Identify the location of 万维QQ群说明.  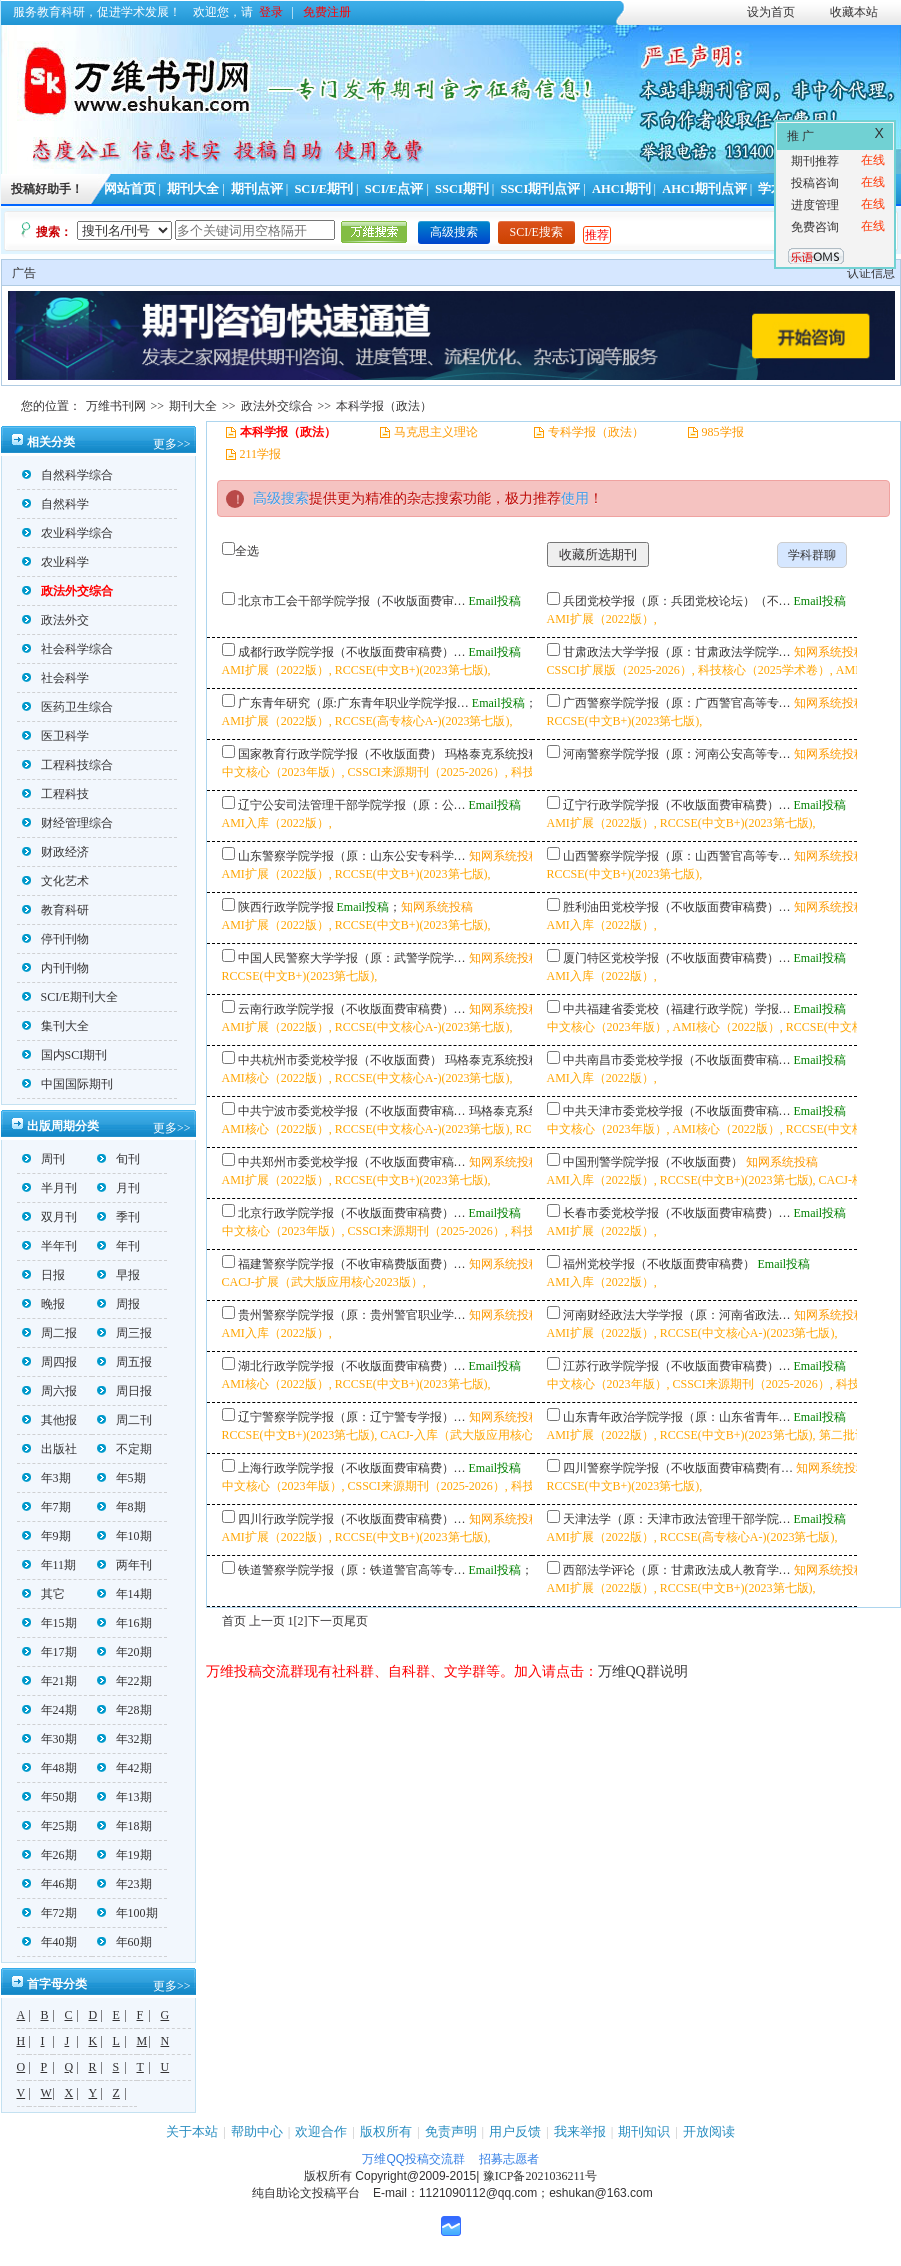
(643, 1671).